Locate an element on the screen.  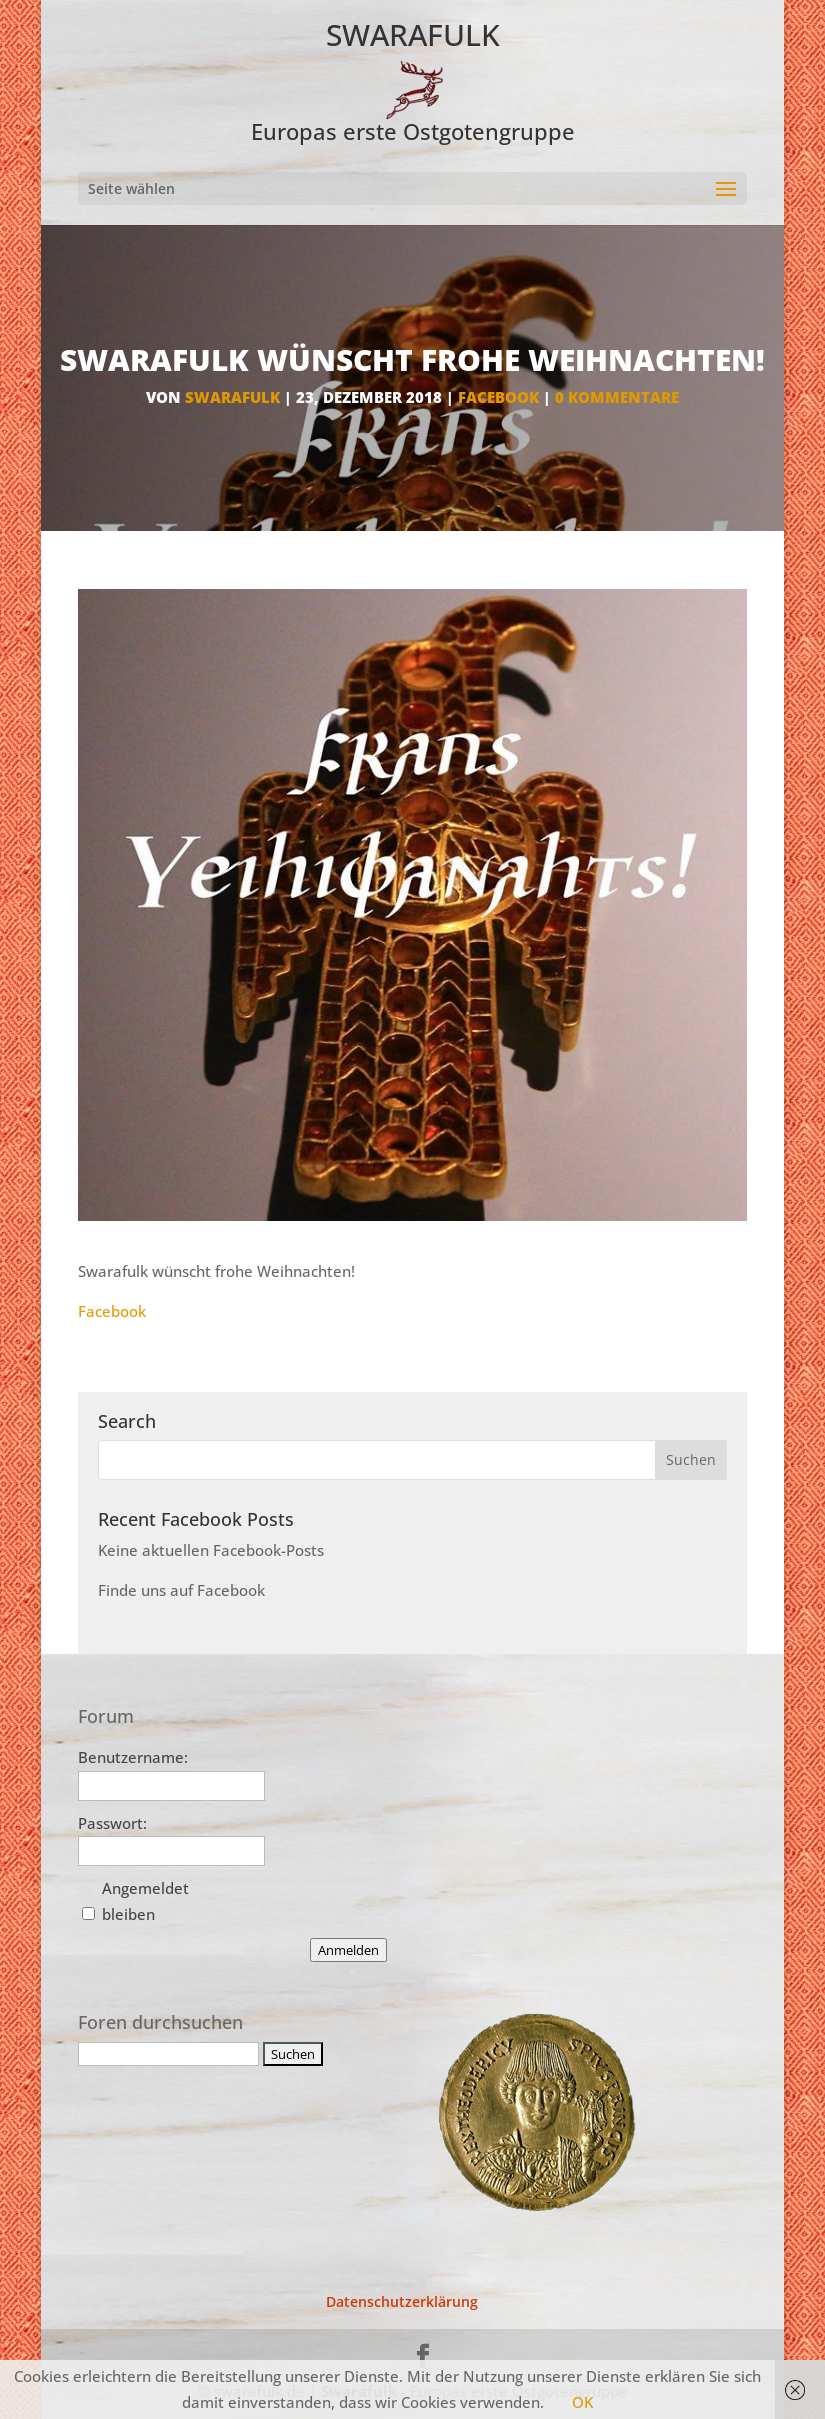
Anmelden is located at coordinates (348, 1950).